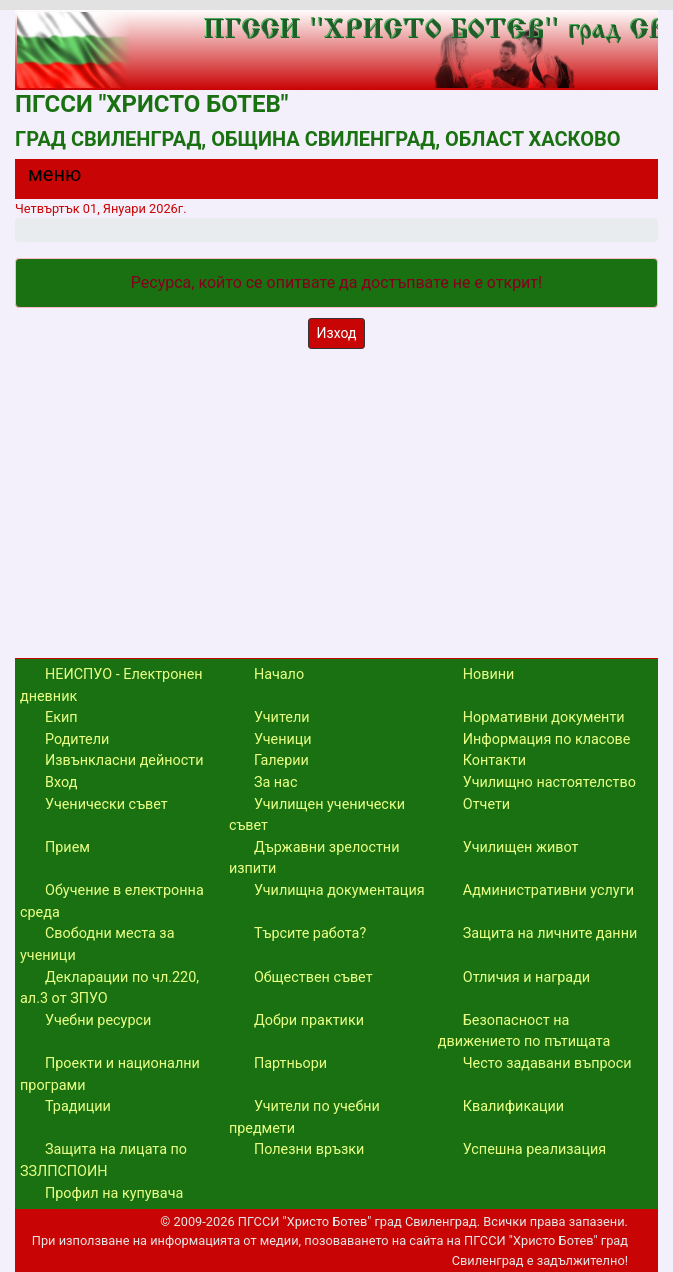  I want to click on Обучение в електронна среда, so click(112, 901).